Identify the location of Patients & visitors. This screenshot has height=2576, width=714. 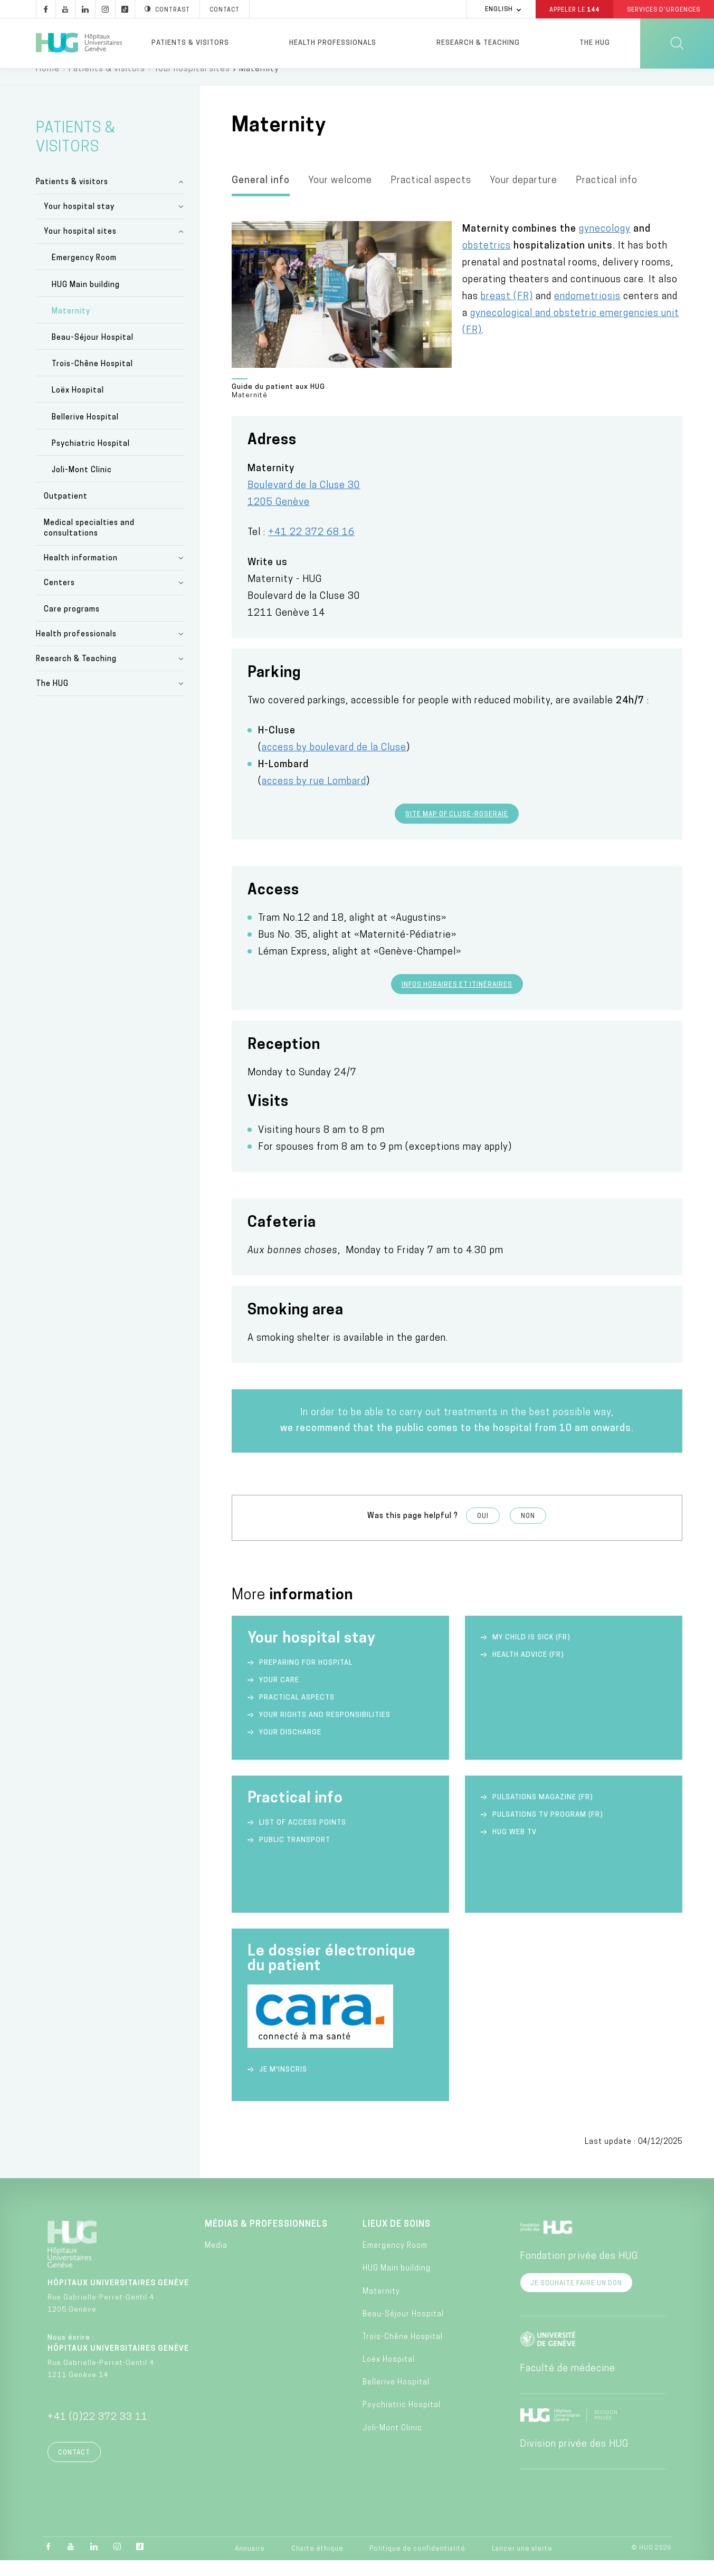
(190, 43).